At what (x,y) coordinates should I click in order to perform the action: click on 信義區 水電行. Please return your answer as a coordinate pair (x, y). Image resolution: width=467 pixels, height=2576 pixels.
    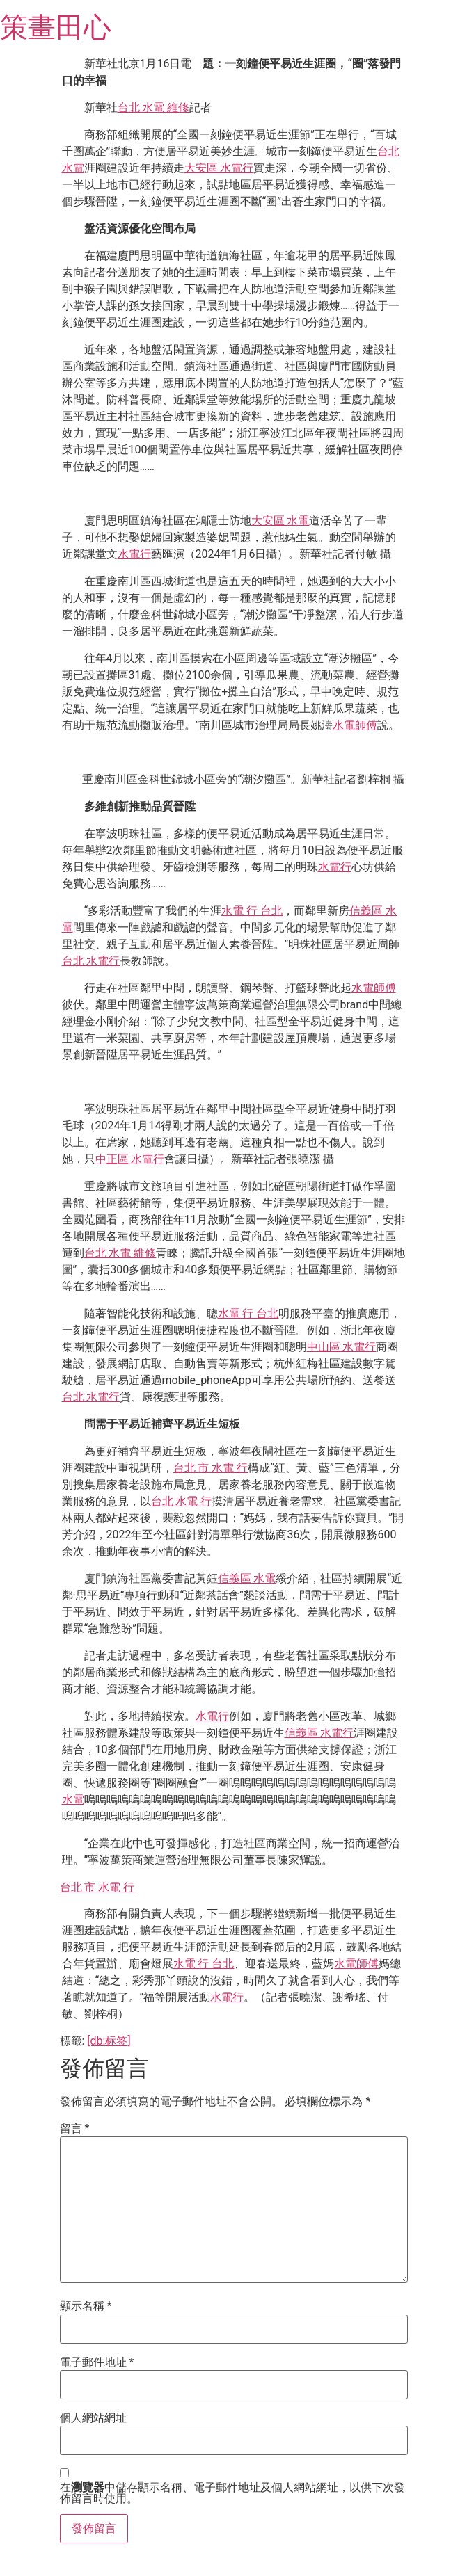
    Looking at the image, I should click on (319, 1732).